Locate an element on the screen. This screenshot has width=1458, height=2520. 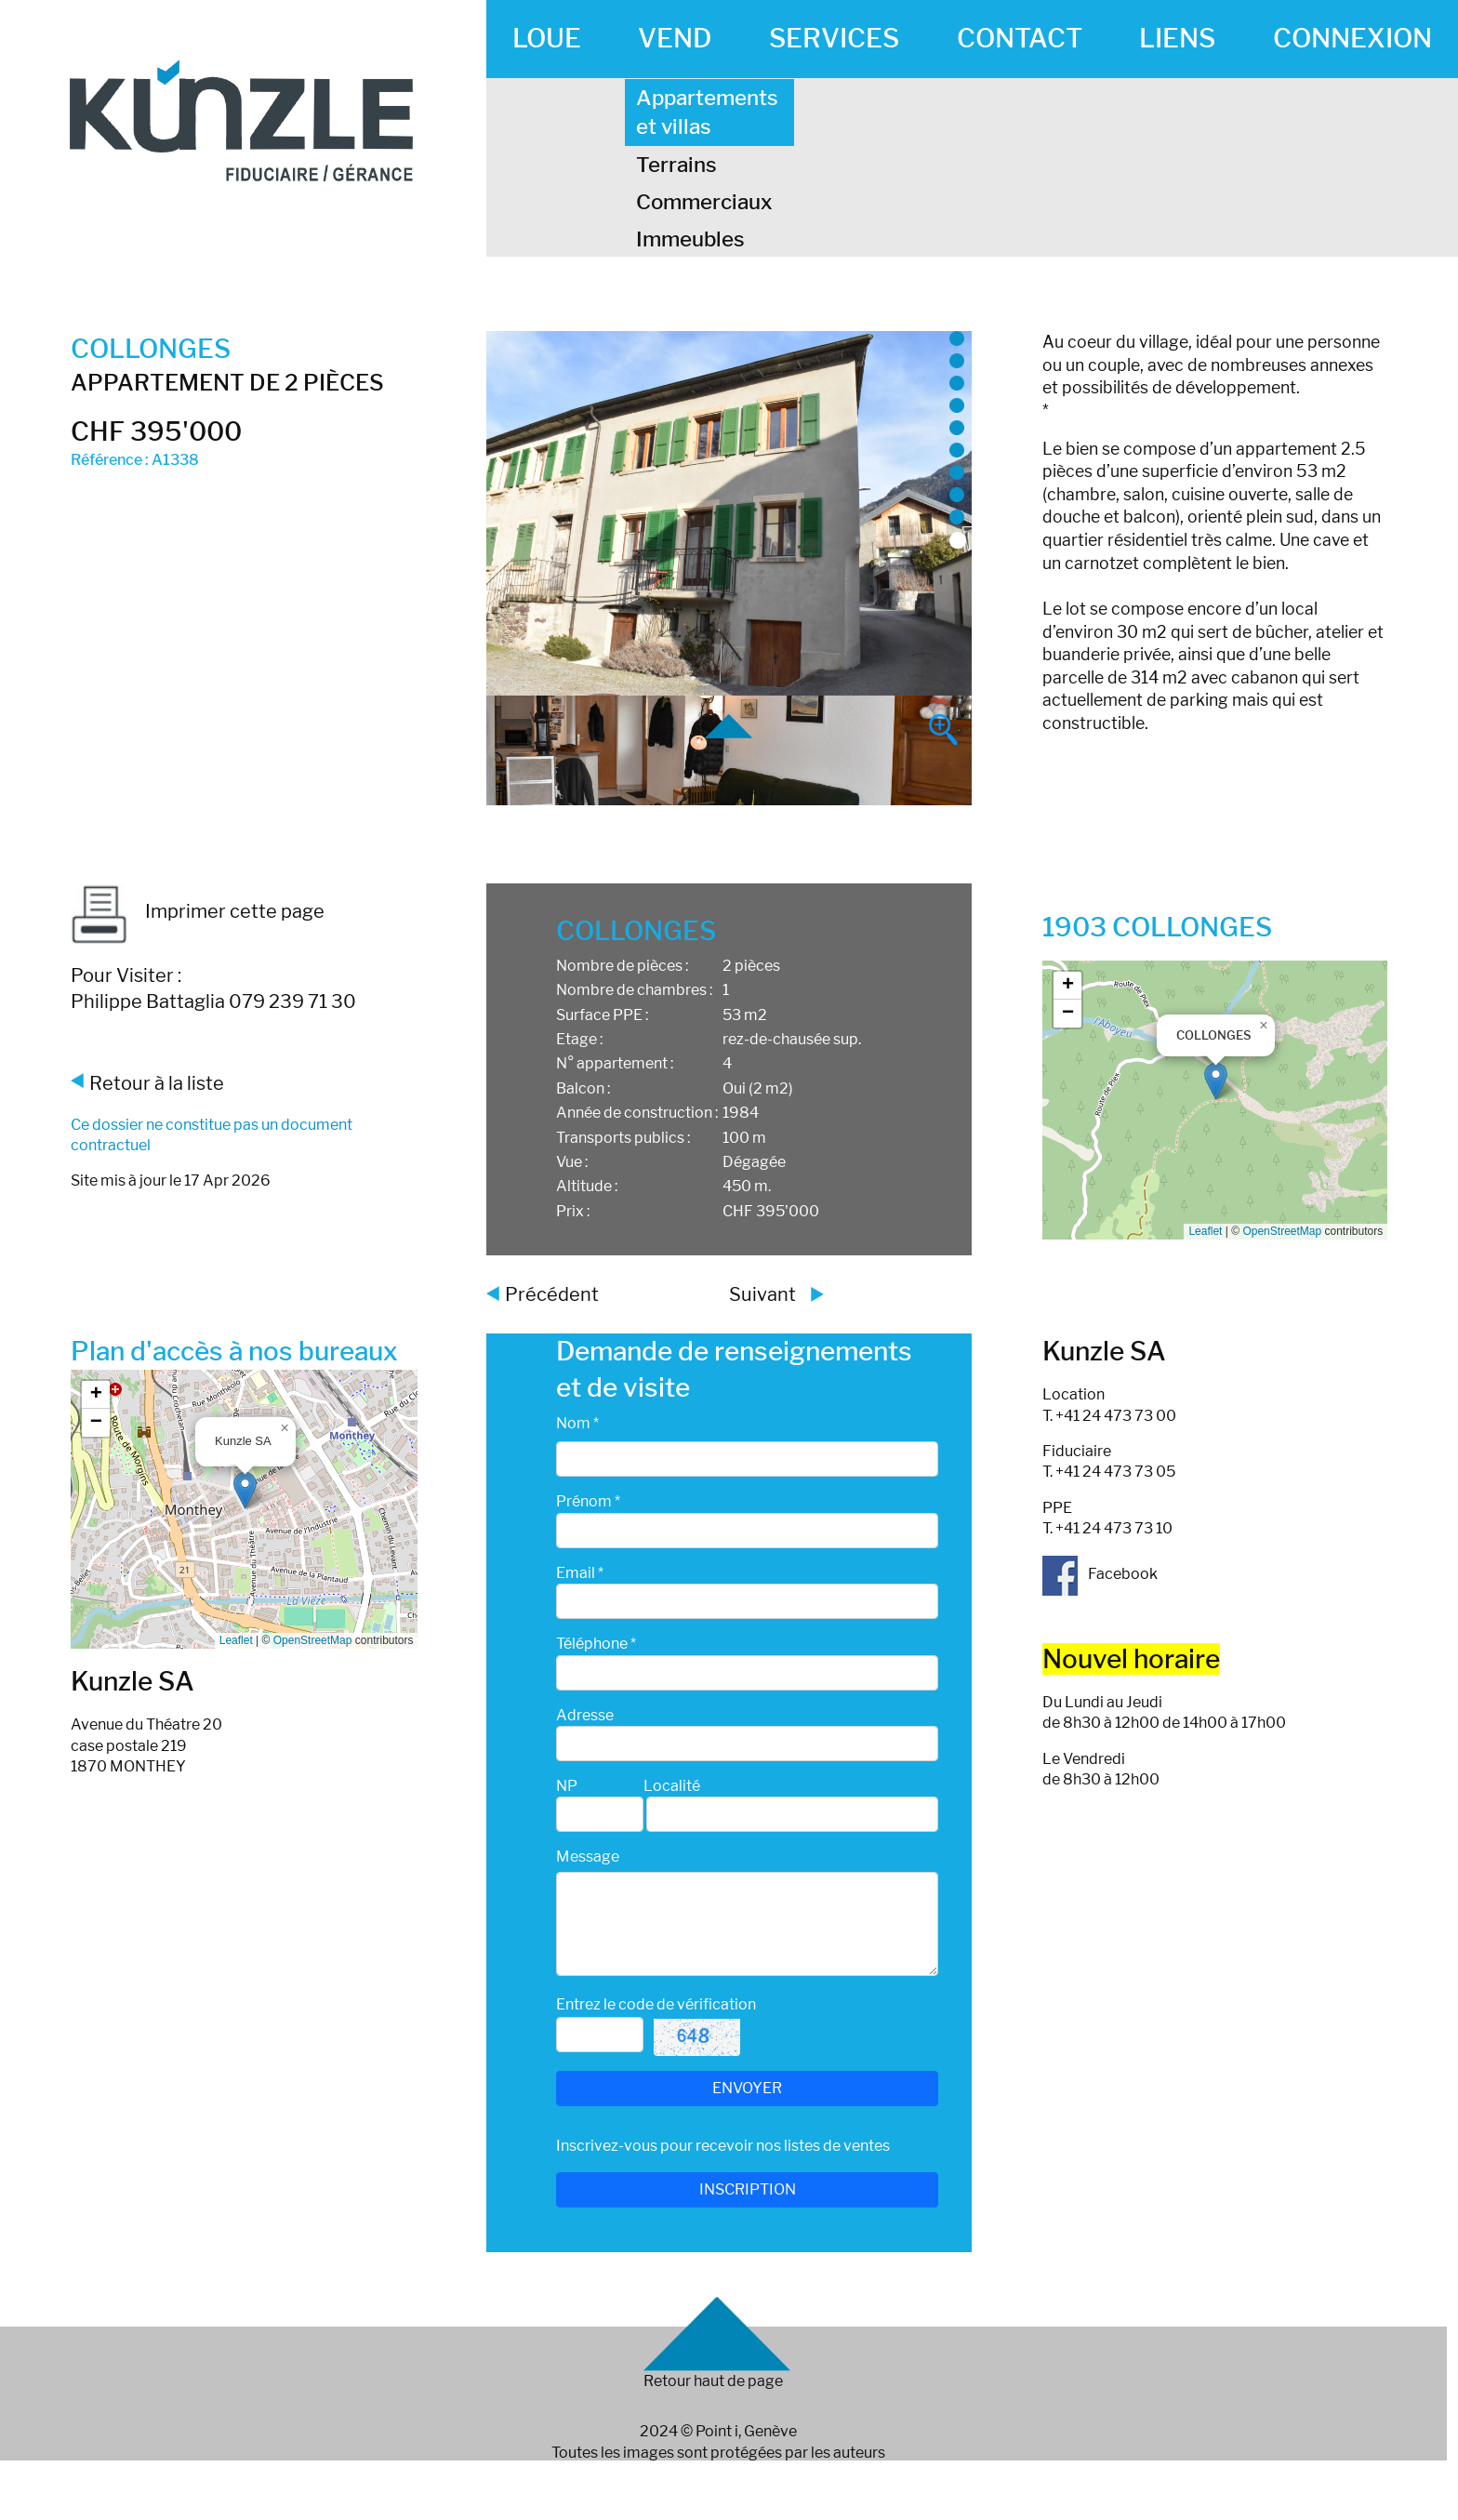
NP is located at coordinates (566, 1786).